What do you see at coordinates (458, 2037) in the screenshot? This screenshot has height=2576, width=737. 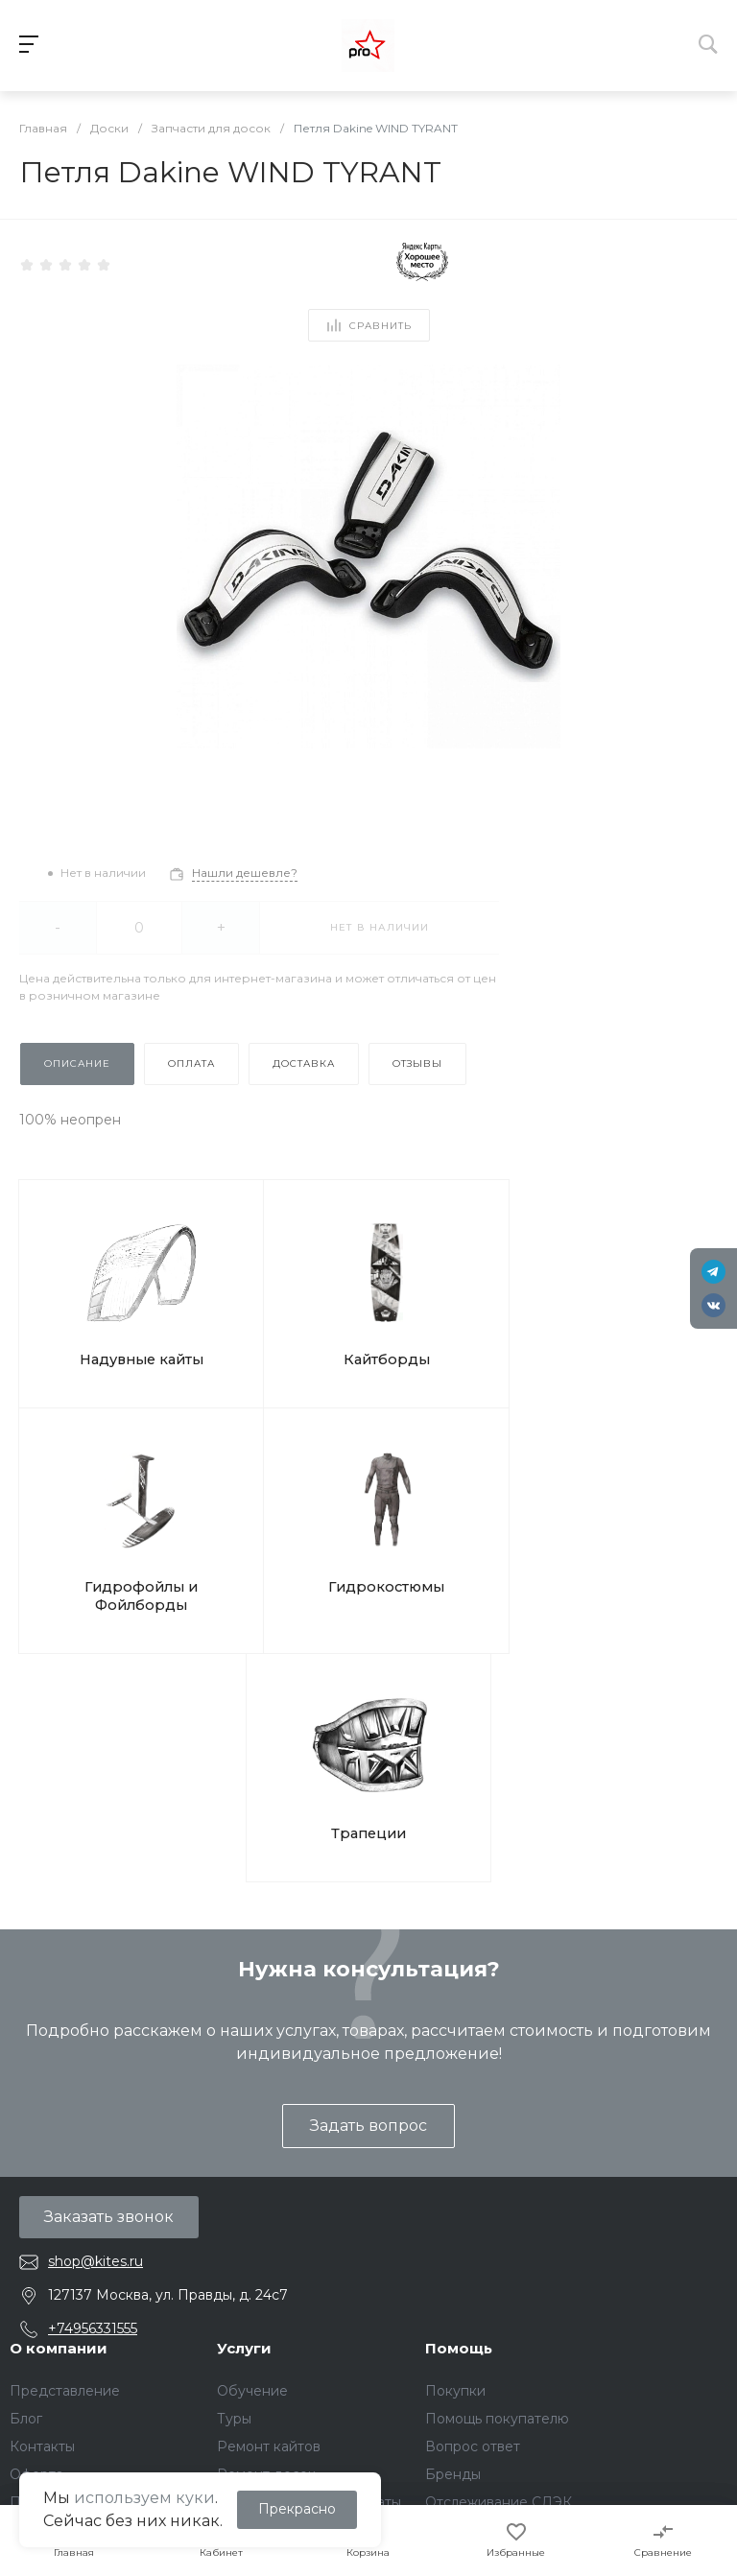 I see `Помощь` at bounding box center [458, 2037].